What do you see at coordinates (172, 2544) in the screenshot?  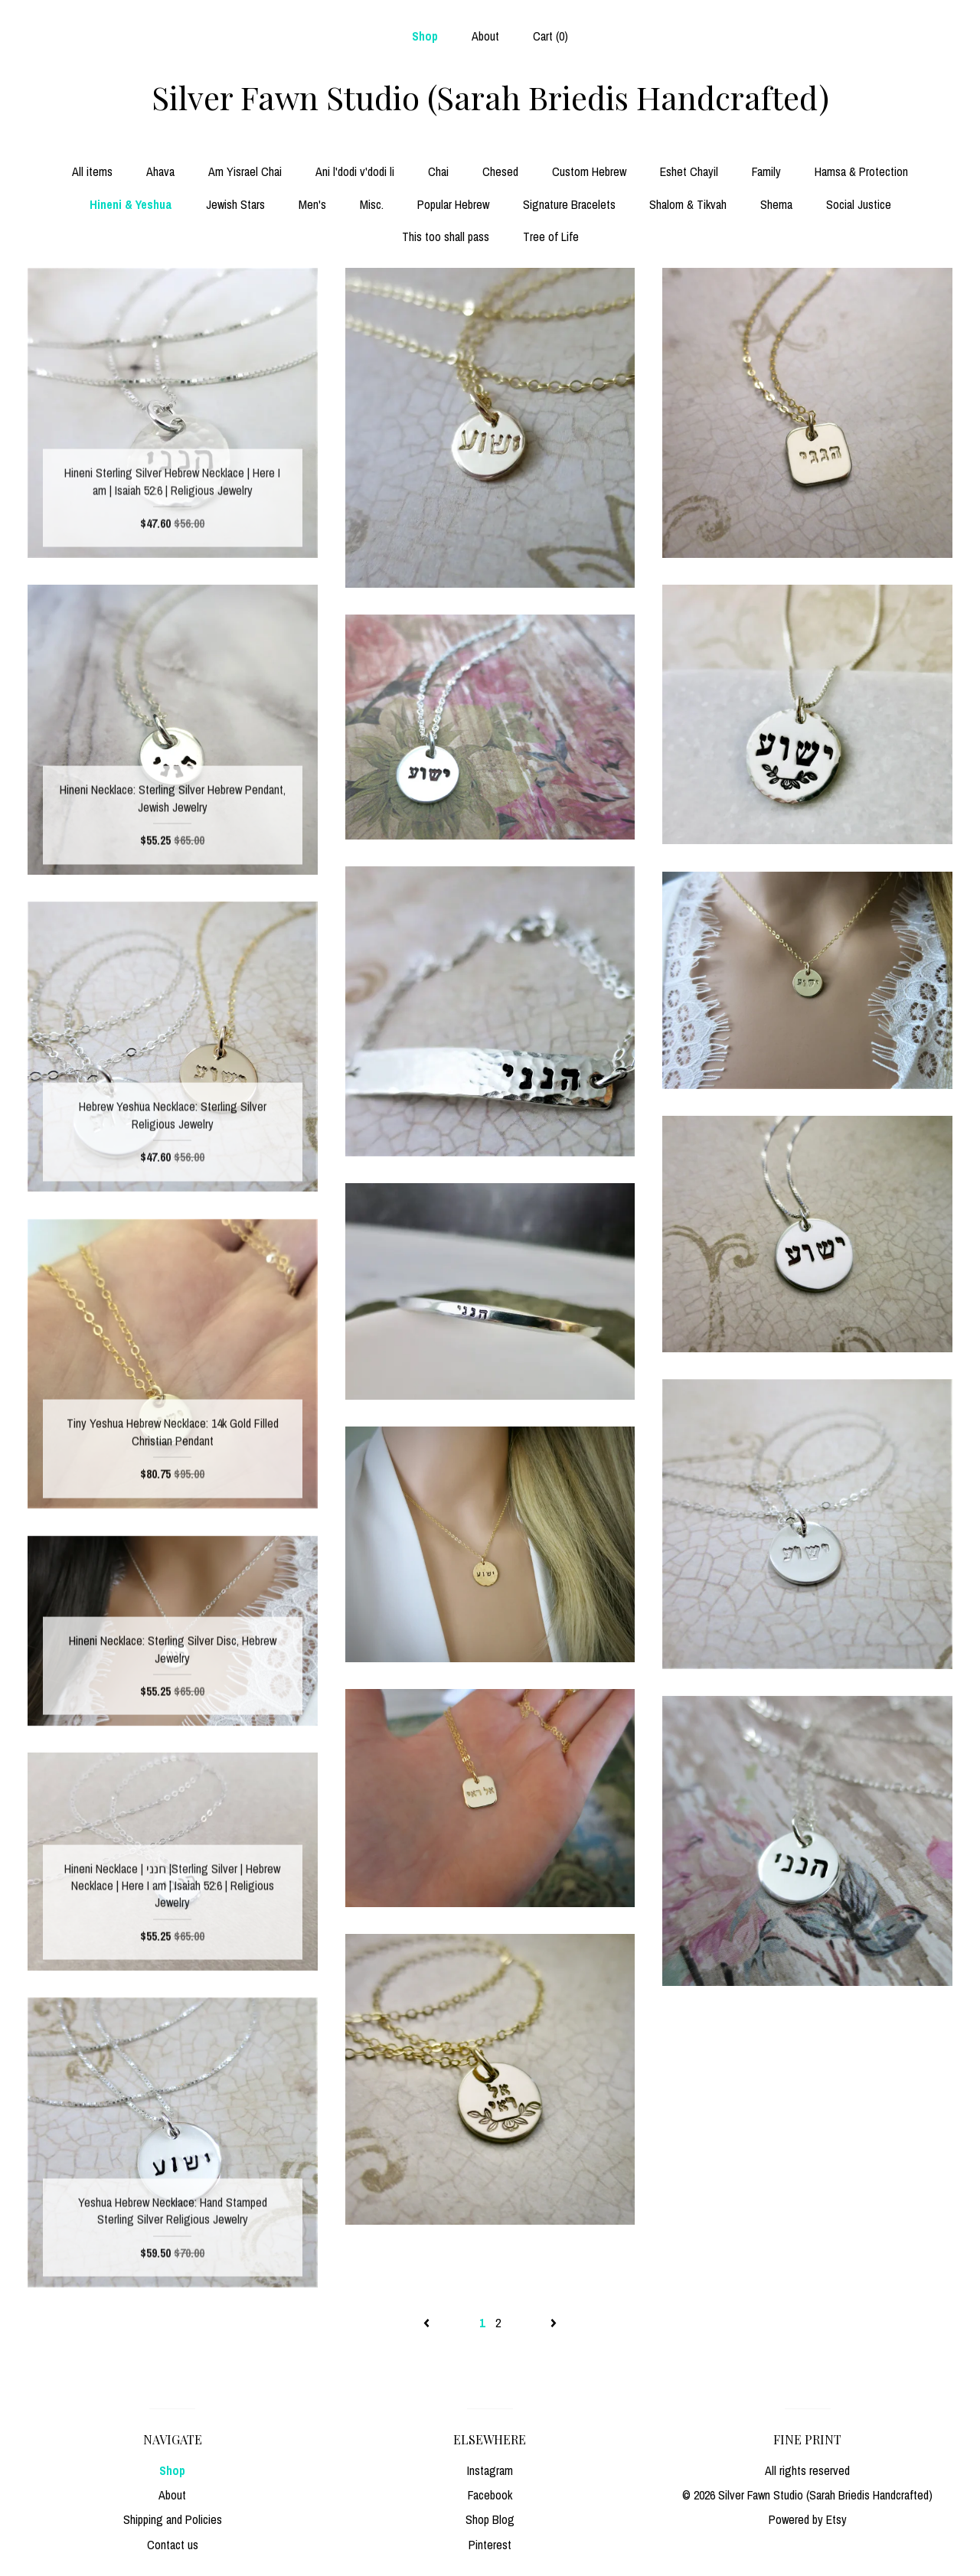 I see `Contact us` at bounding box center [172, 2544].